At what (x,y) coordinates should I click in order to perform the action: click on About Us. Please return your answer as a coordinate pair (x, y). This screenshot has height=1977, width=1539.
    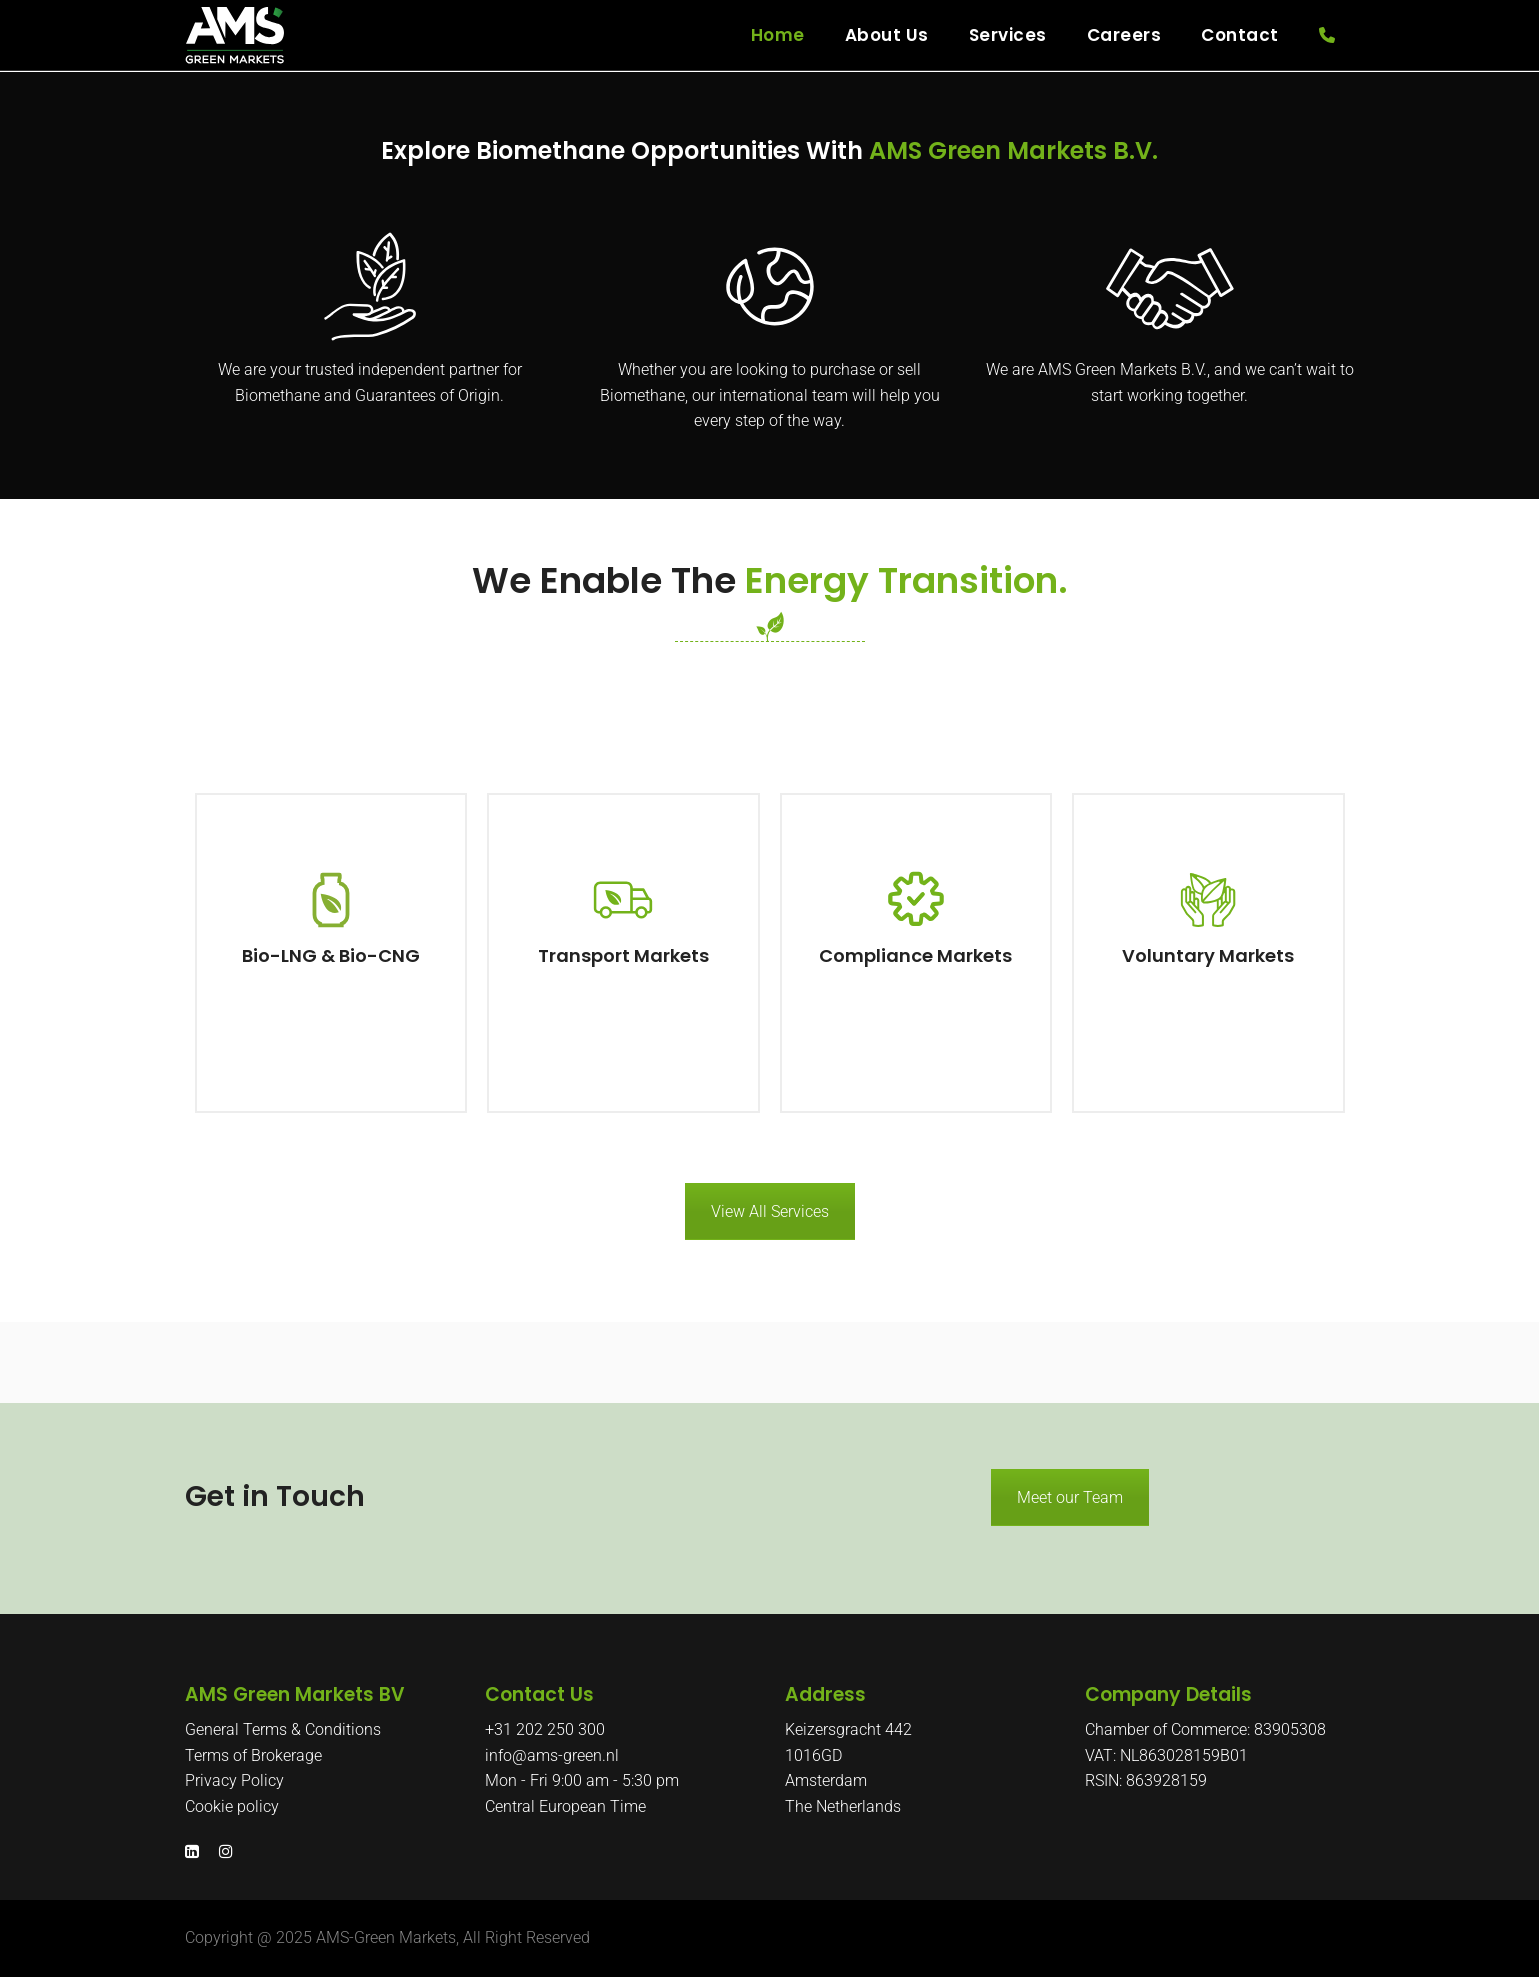
    Looking at the image, I should click on (887, 35).